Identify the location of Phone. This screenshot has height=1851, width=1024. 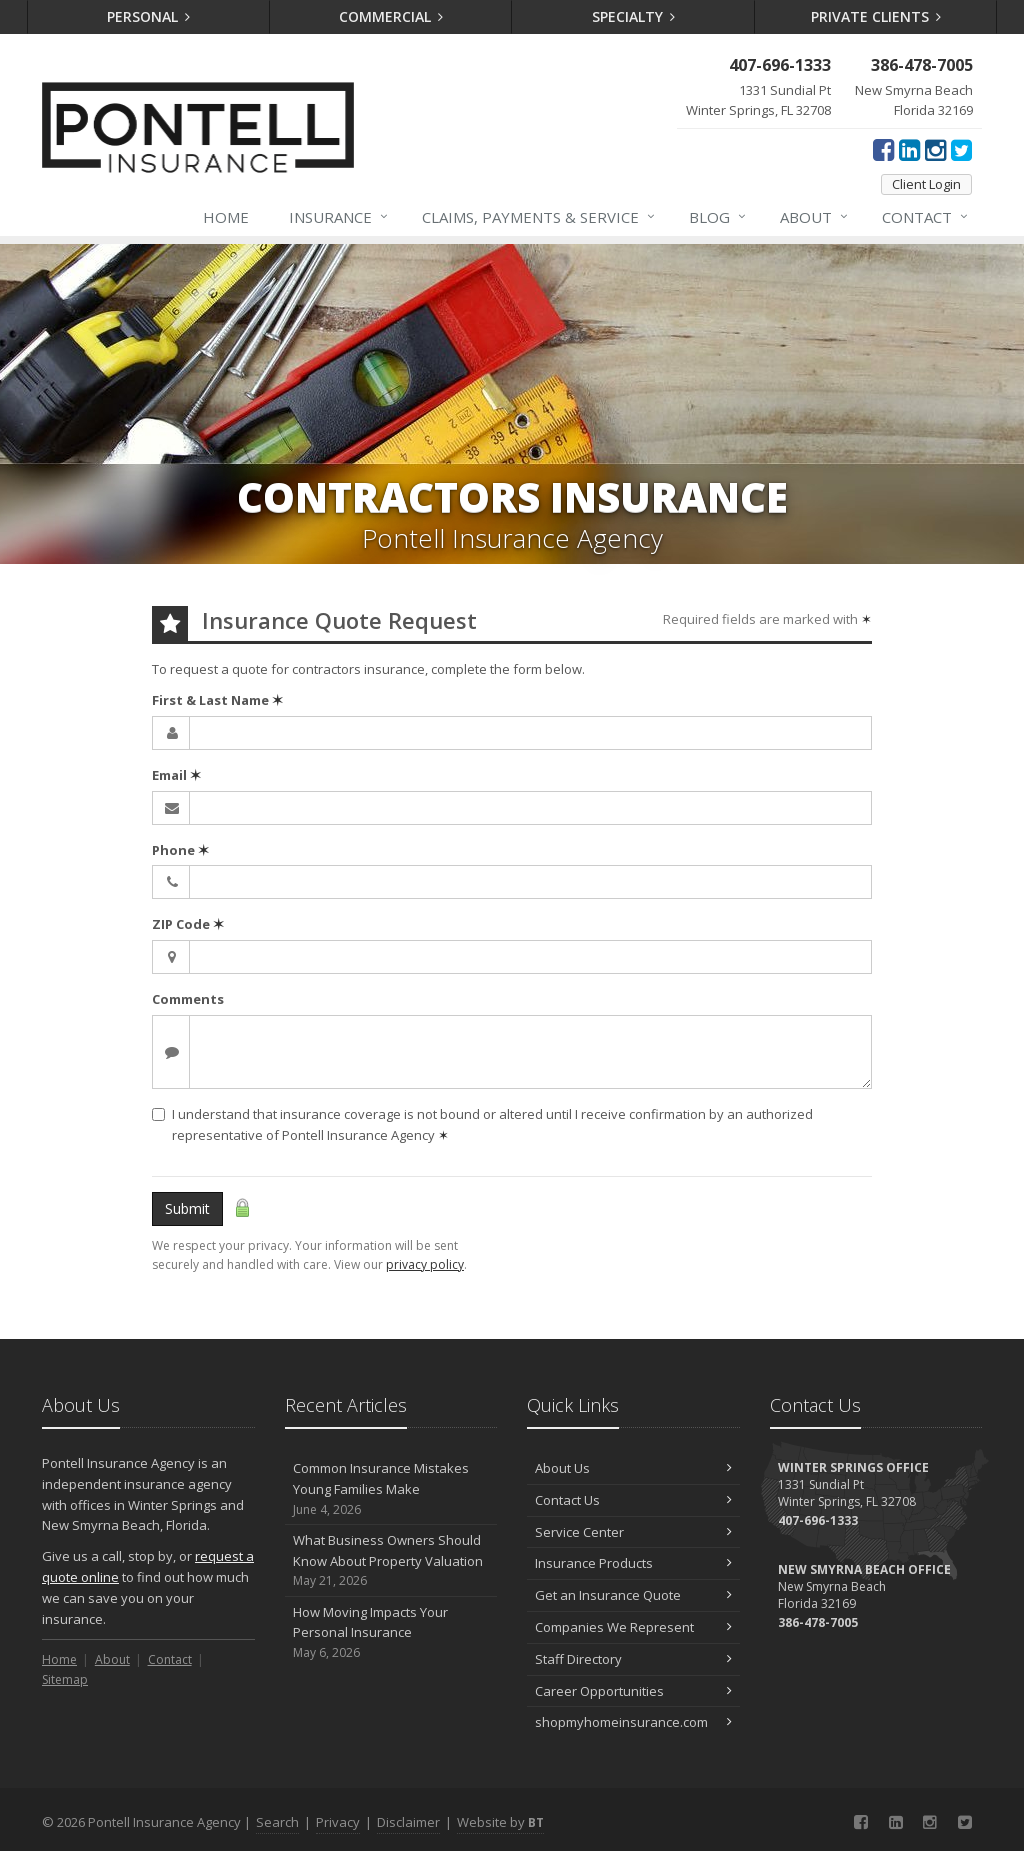
(180, 850).